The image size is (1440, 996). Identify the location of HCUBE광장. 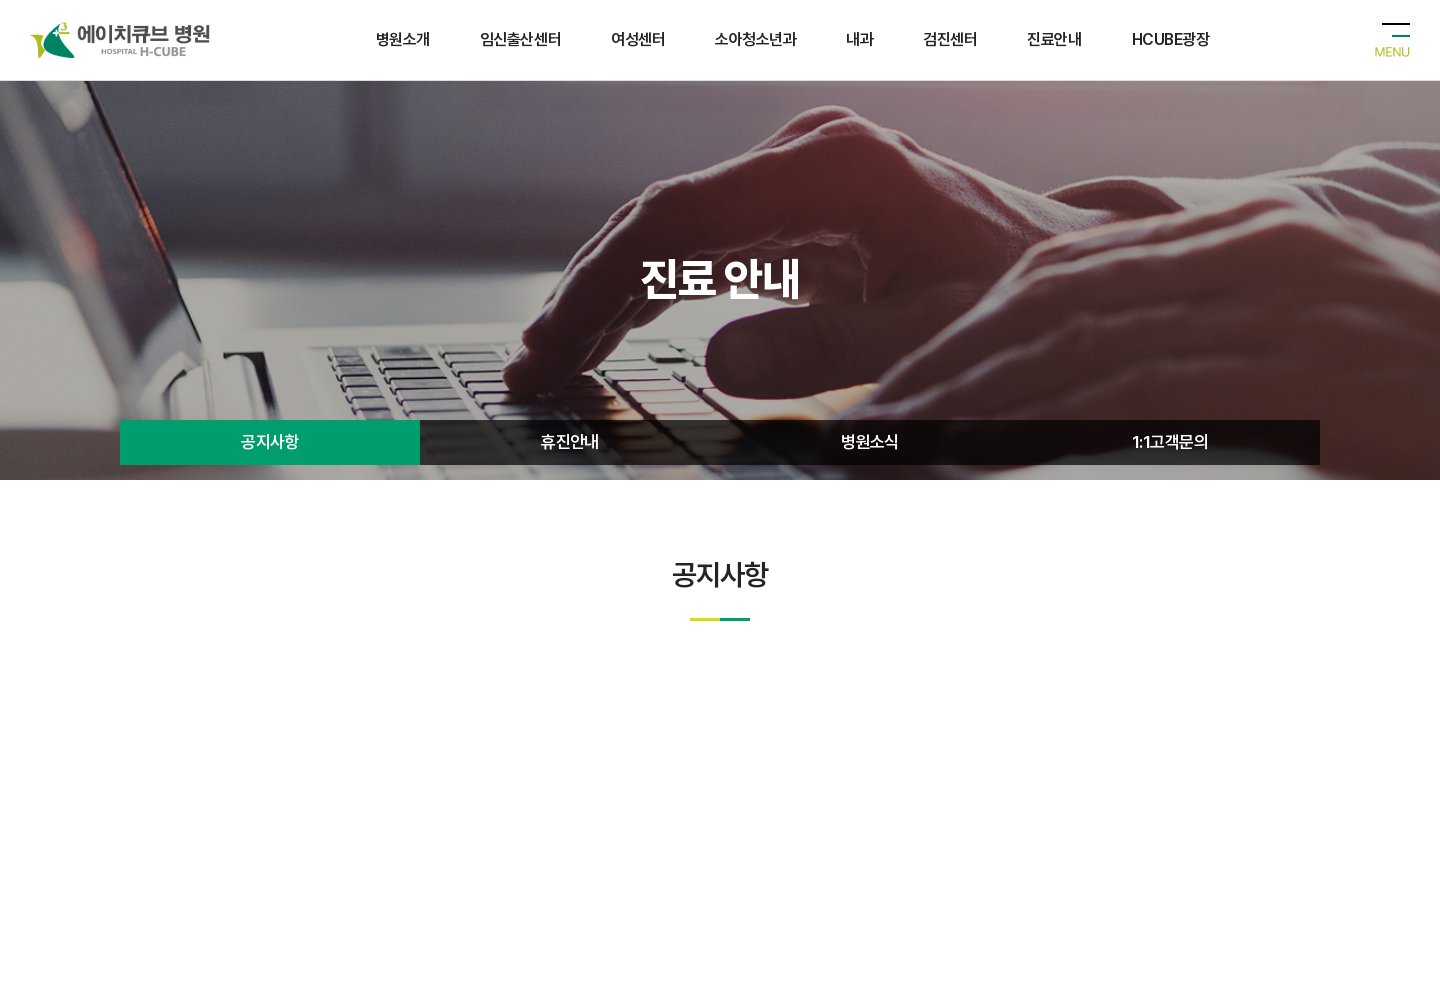
(1171, 39).